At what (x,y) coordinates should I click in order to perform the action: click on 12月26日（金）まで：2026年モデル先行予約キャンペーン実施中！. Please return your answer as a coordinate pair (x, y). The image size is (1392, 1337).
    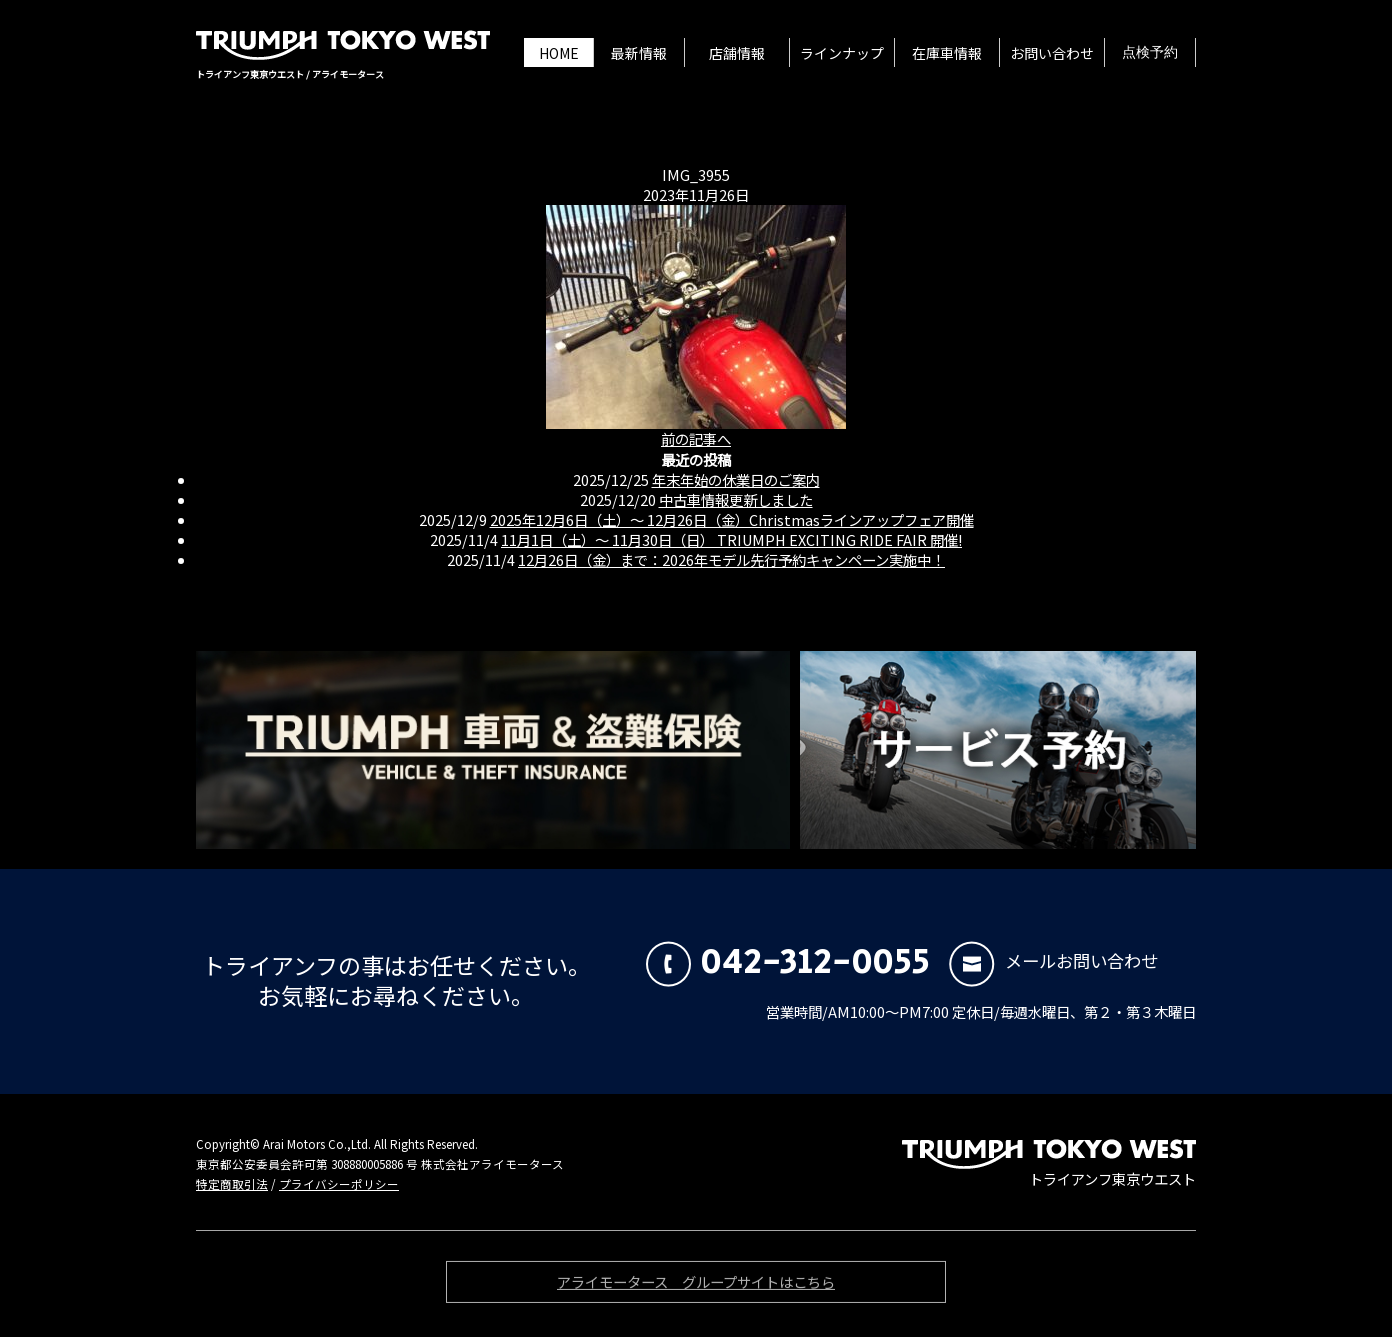
    Looking at the image, I should click on (731, 559).